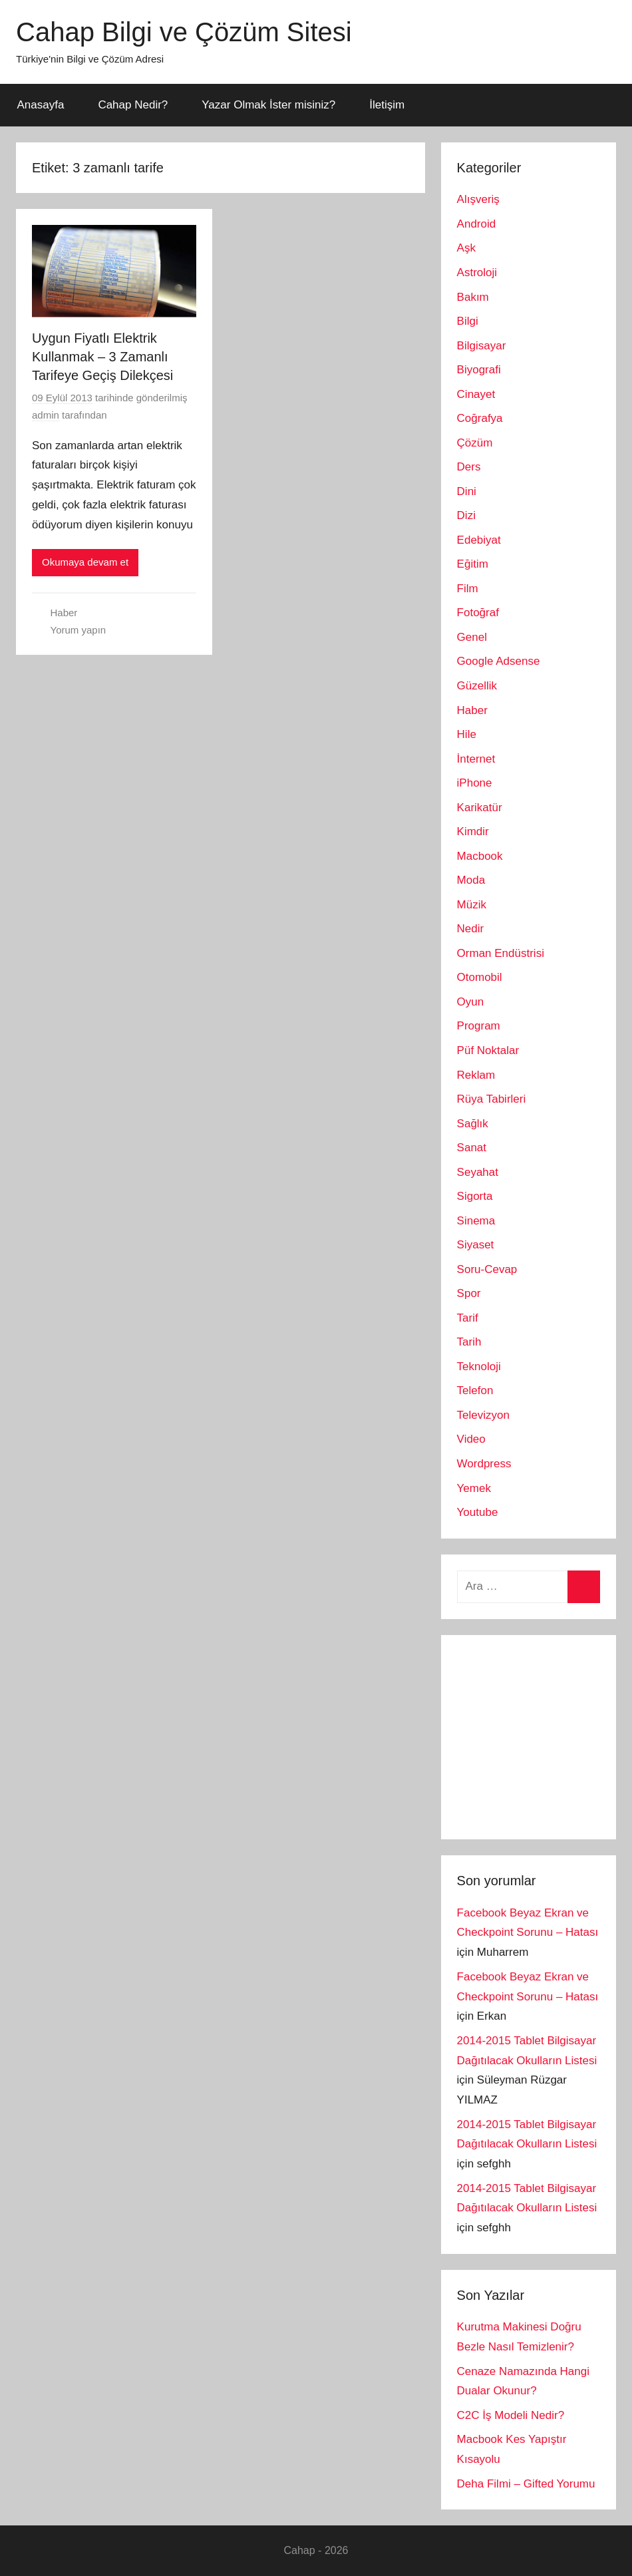  Describe the element at coordinates (64, 612) in the screenshot. I see `Haber` at that location.